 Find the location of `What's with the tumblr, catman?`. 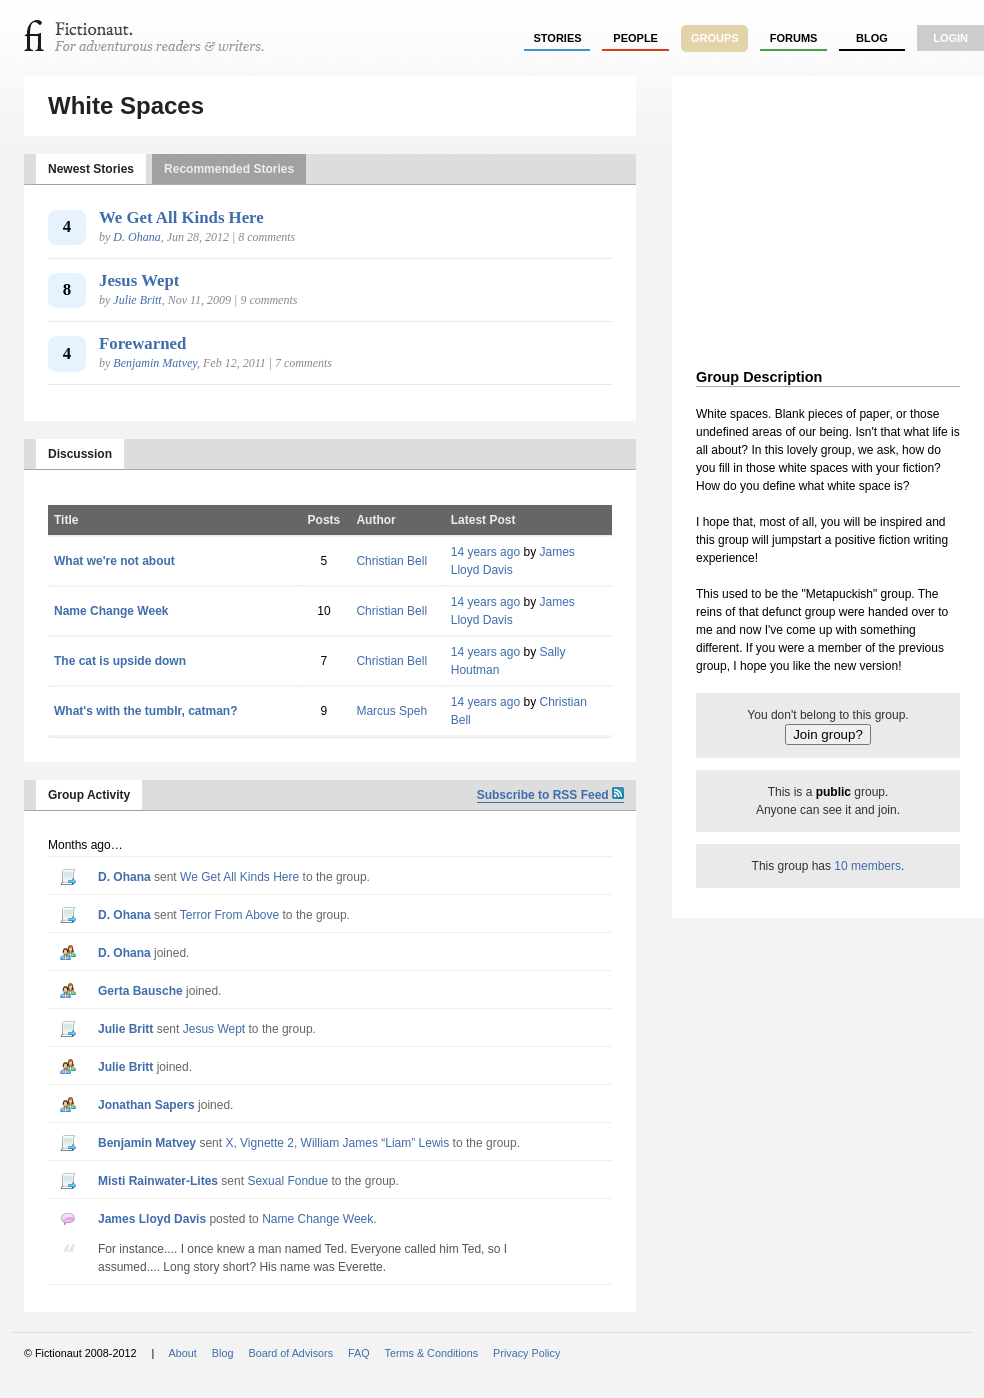

What's with the tumblr, catman? is located at coordinates (146, 711).